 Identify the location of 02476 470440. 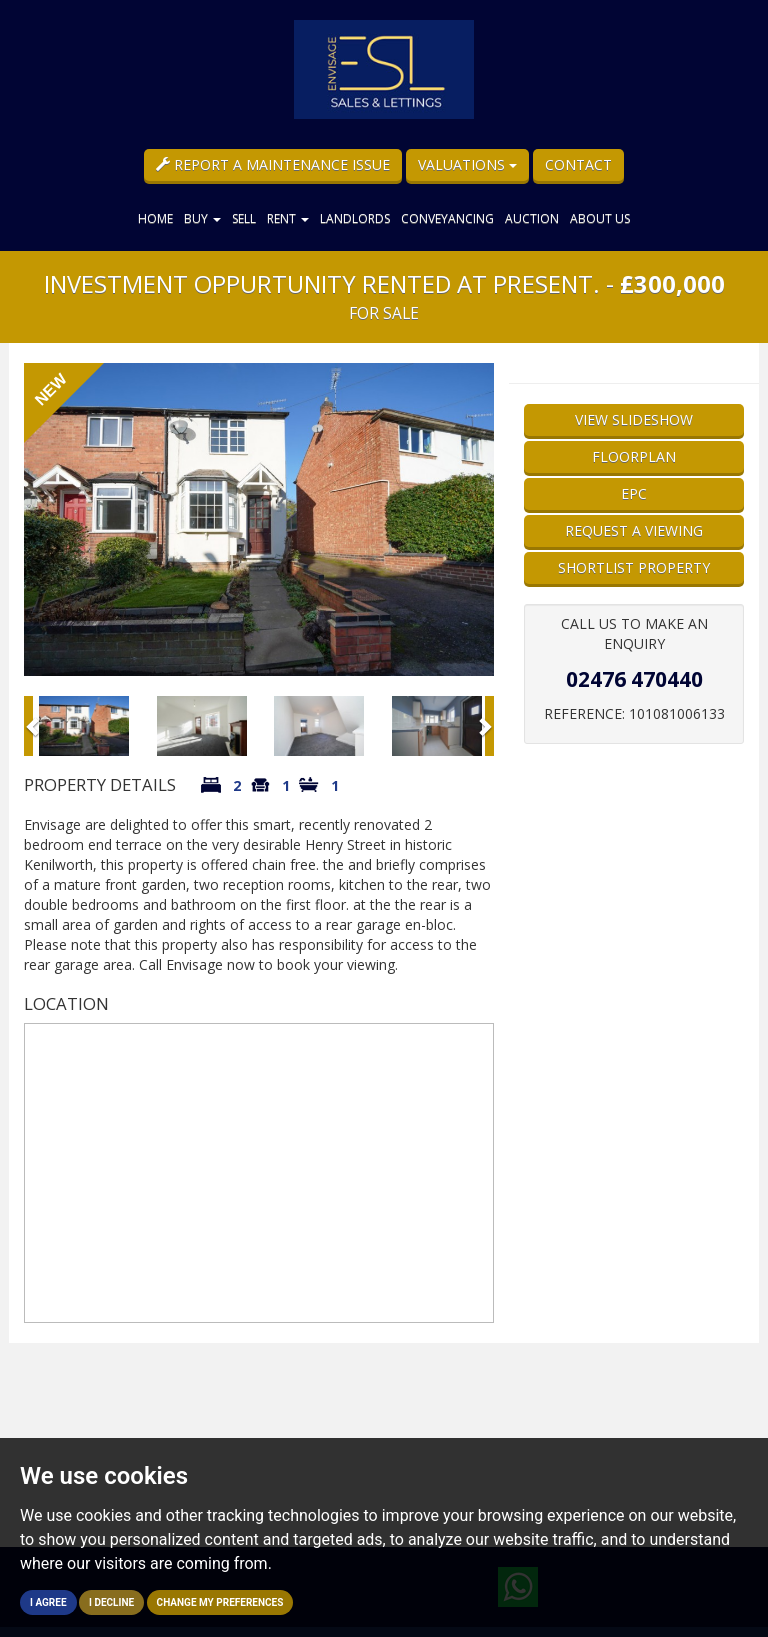
(634, 679).